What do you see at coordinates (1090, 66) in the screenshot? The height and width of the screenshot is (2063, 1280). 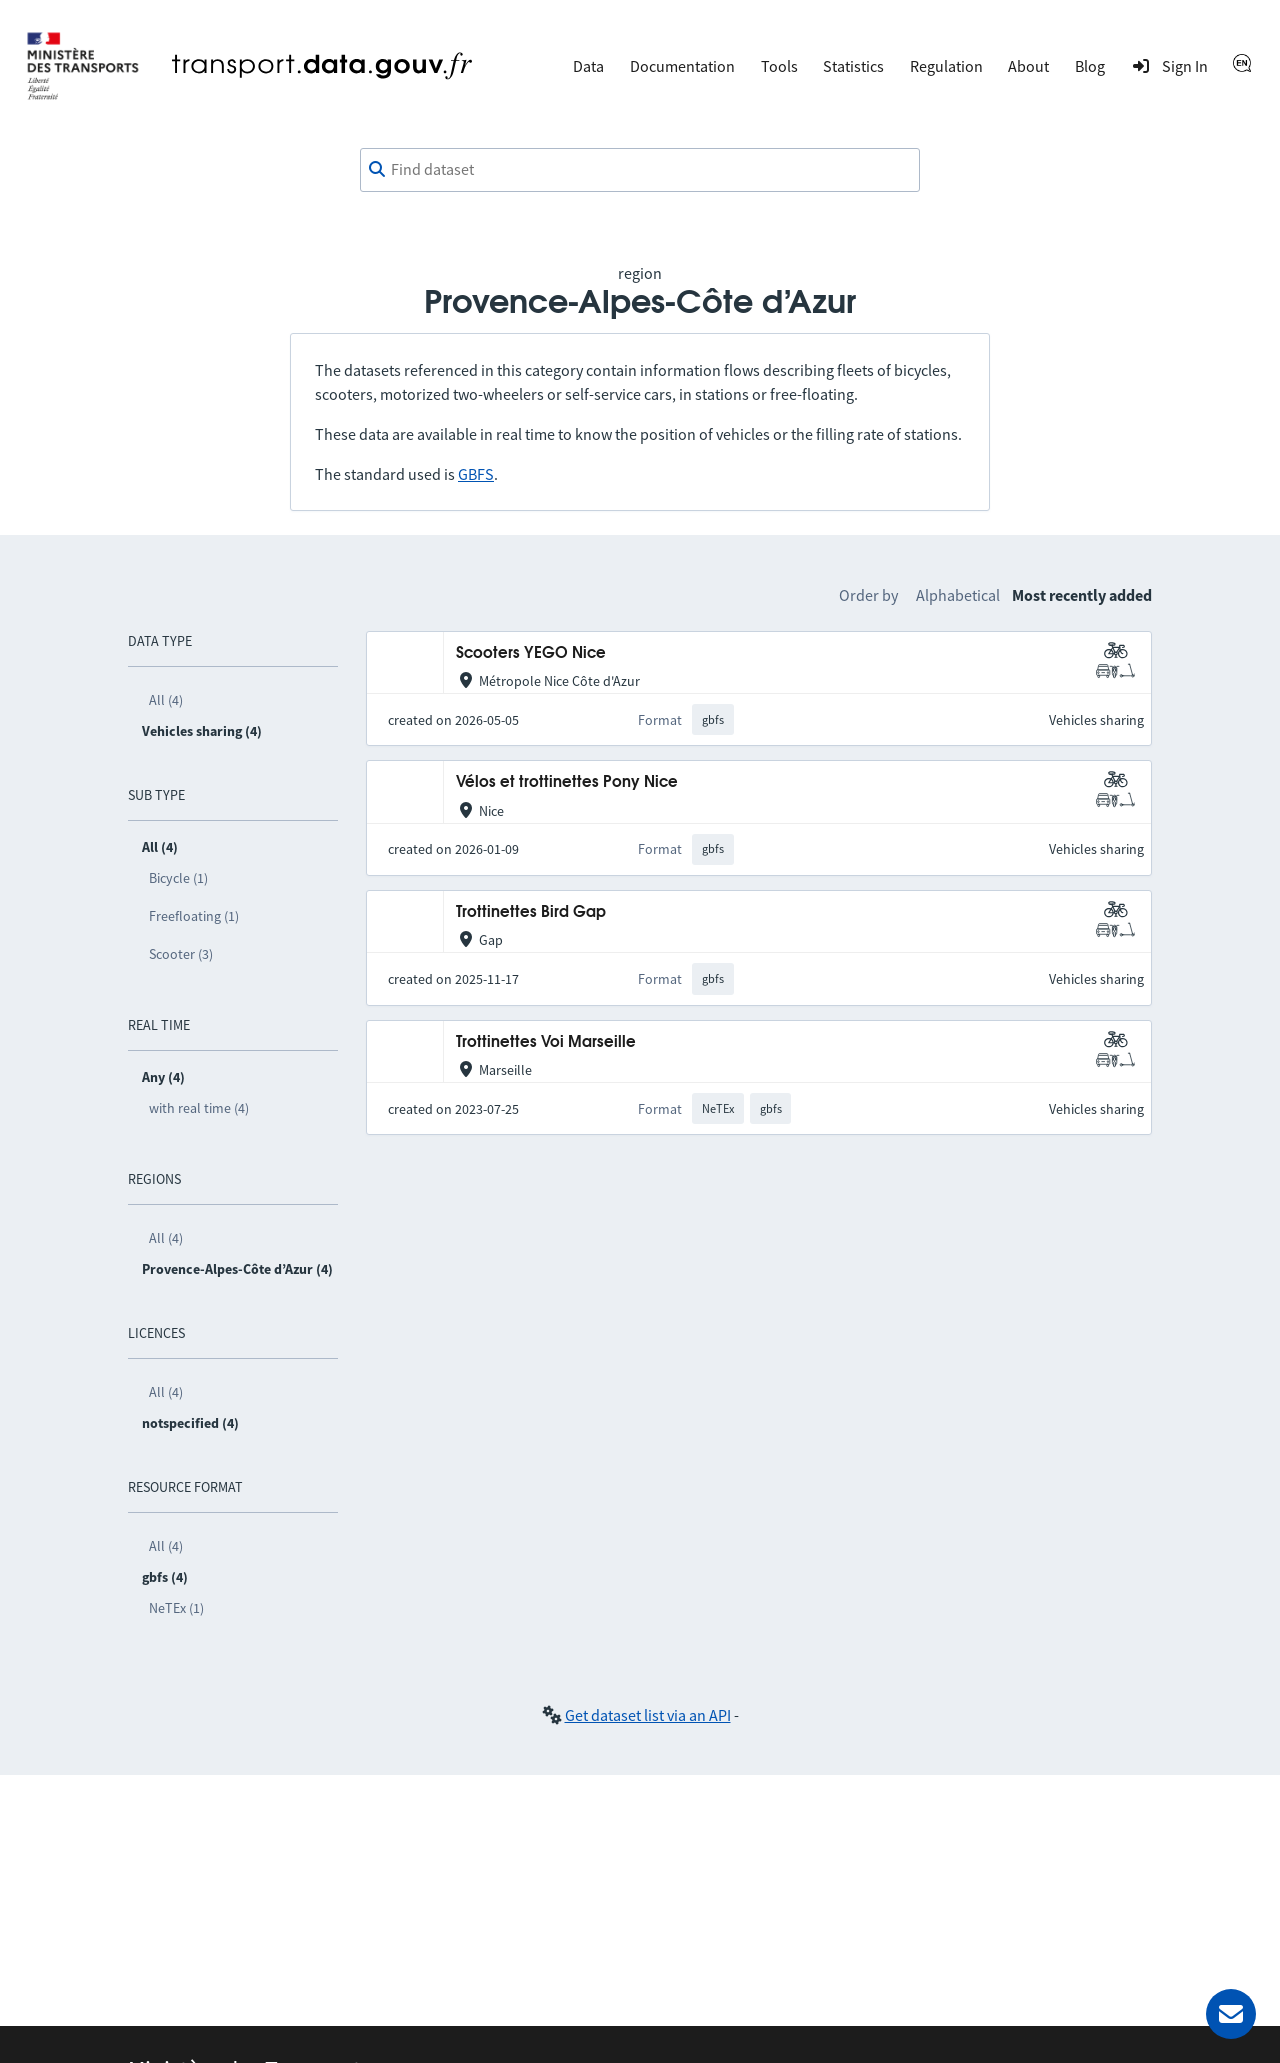 I see `Blog` at bounding box center [1090, 66].